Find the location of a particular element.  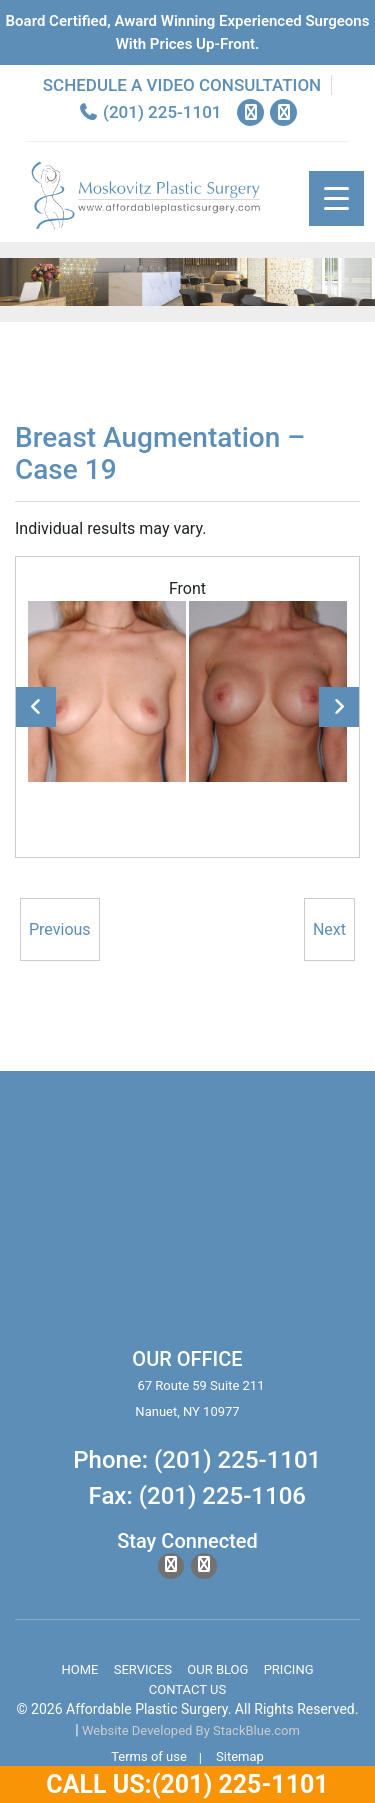

(201) 225-1101 is located at coordinates (150, 112).